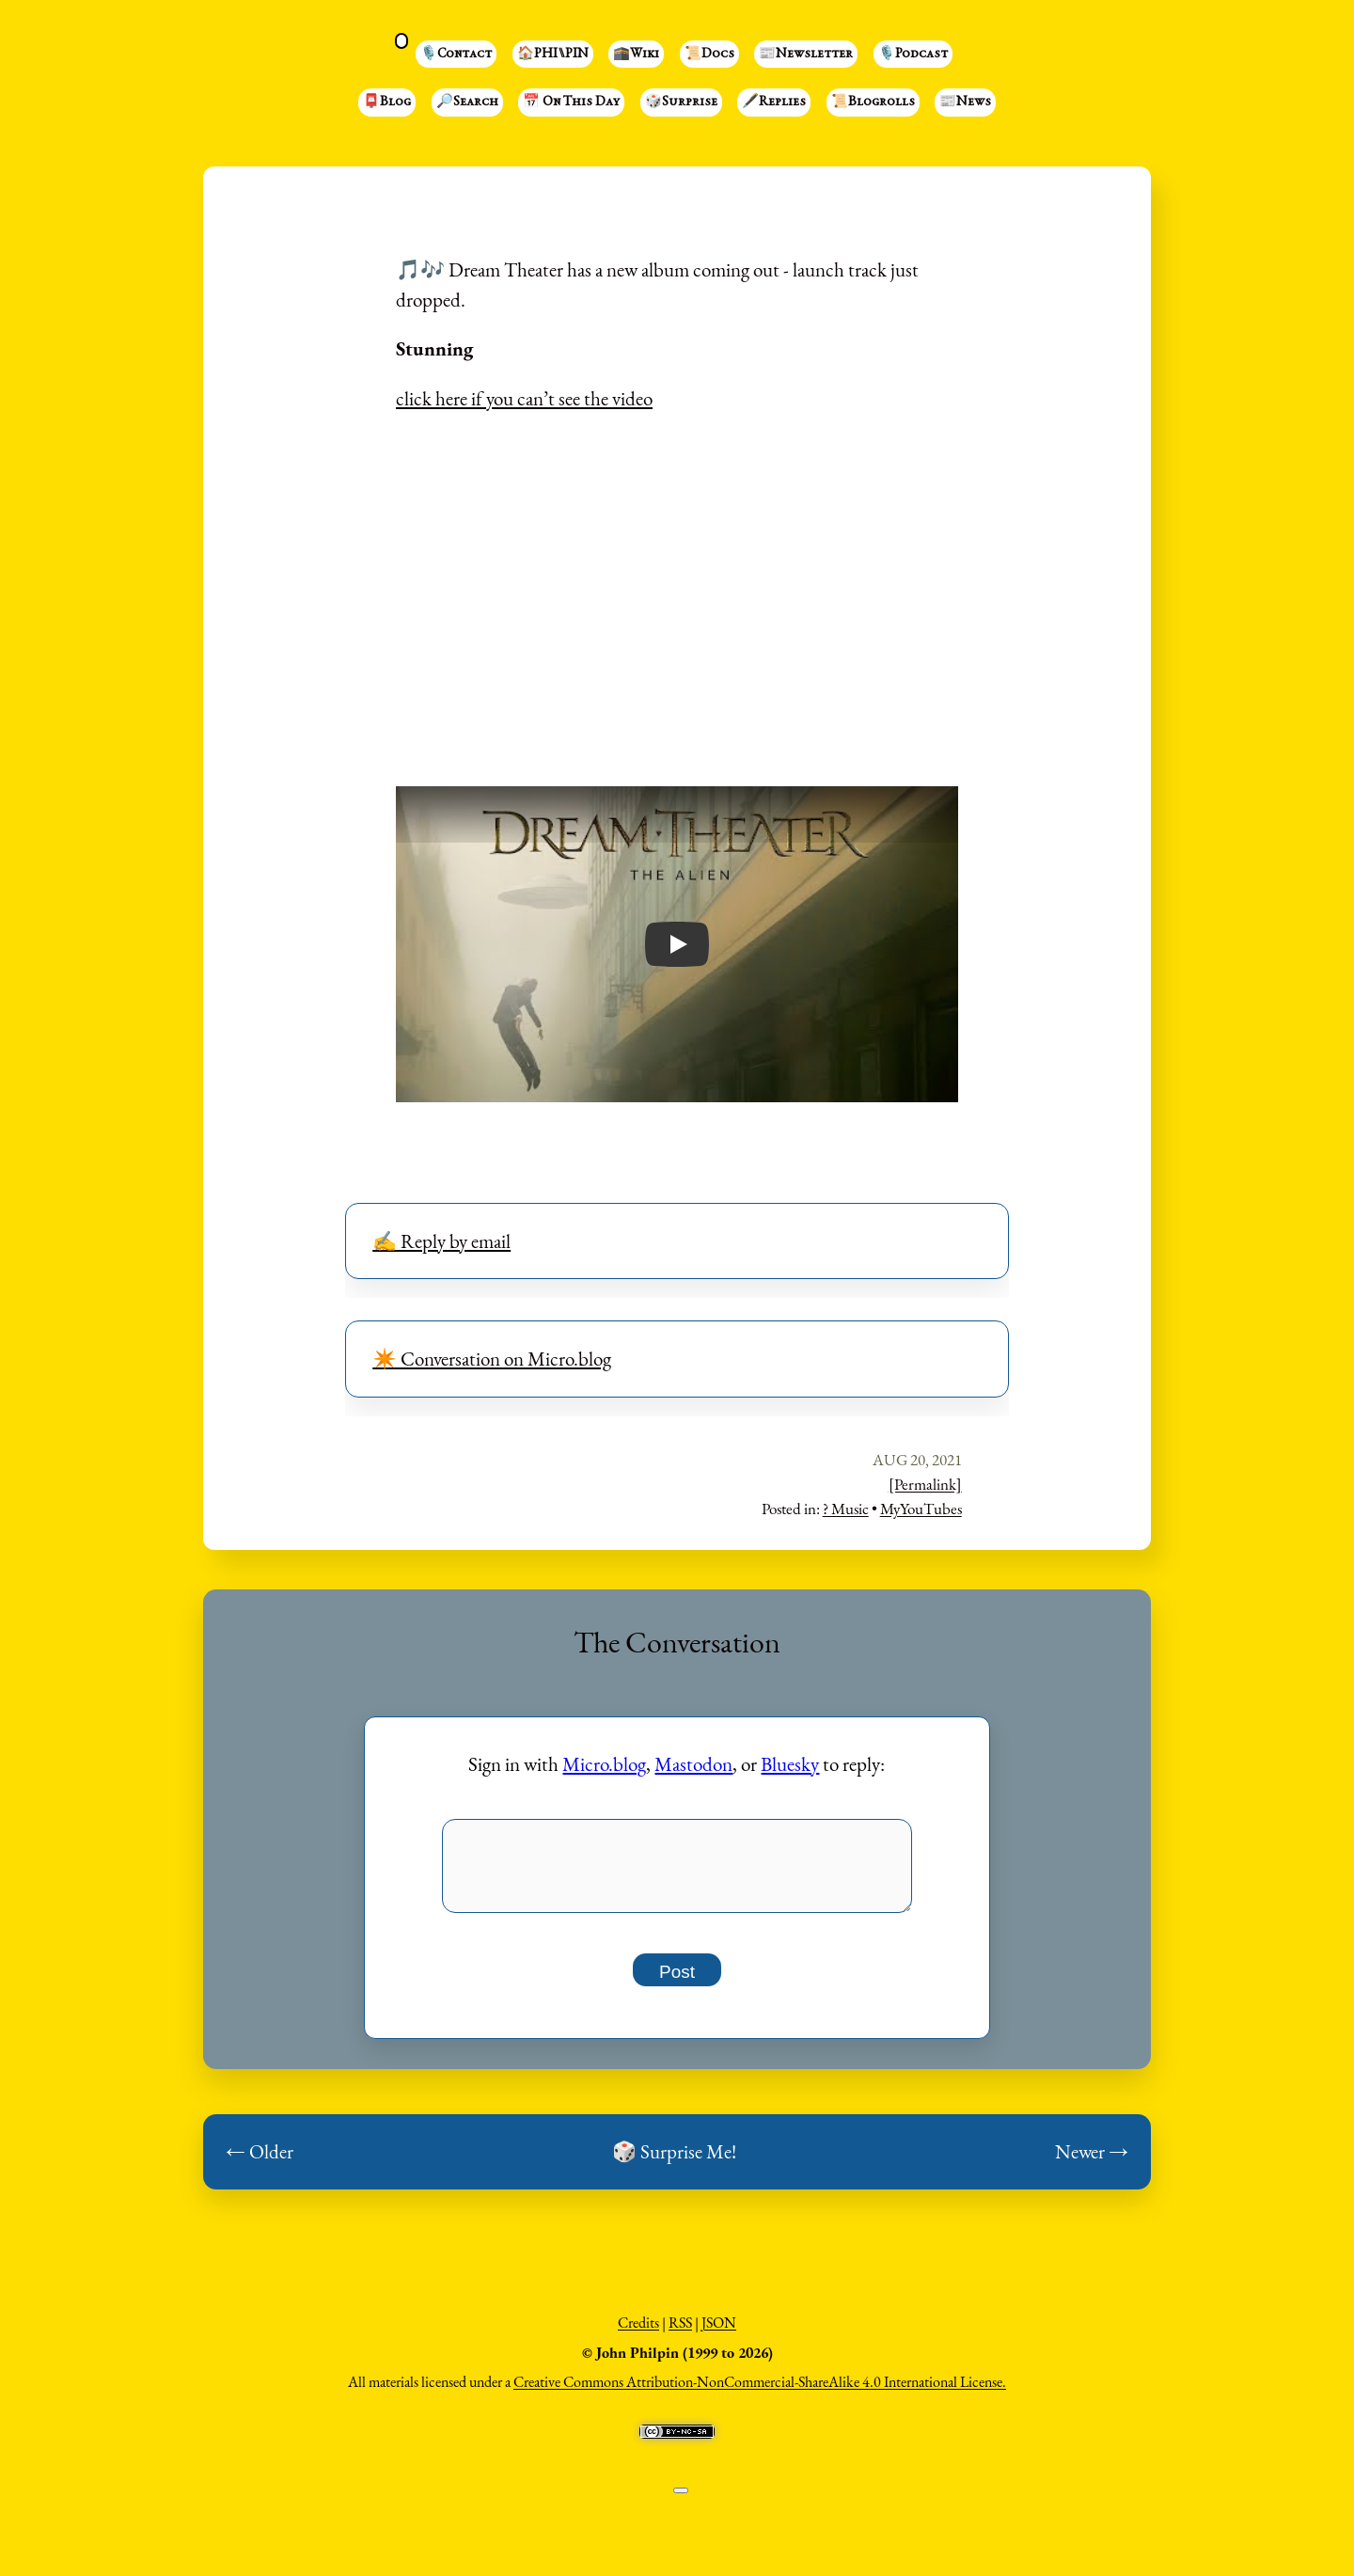 The width and height of the screenshot is (1354, 2576). What do you see at coordinates (441, 1241) in the screenshot?
I see `✍️ Reply by email` at bounding box center [441, 1241].